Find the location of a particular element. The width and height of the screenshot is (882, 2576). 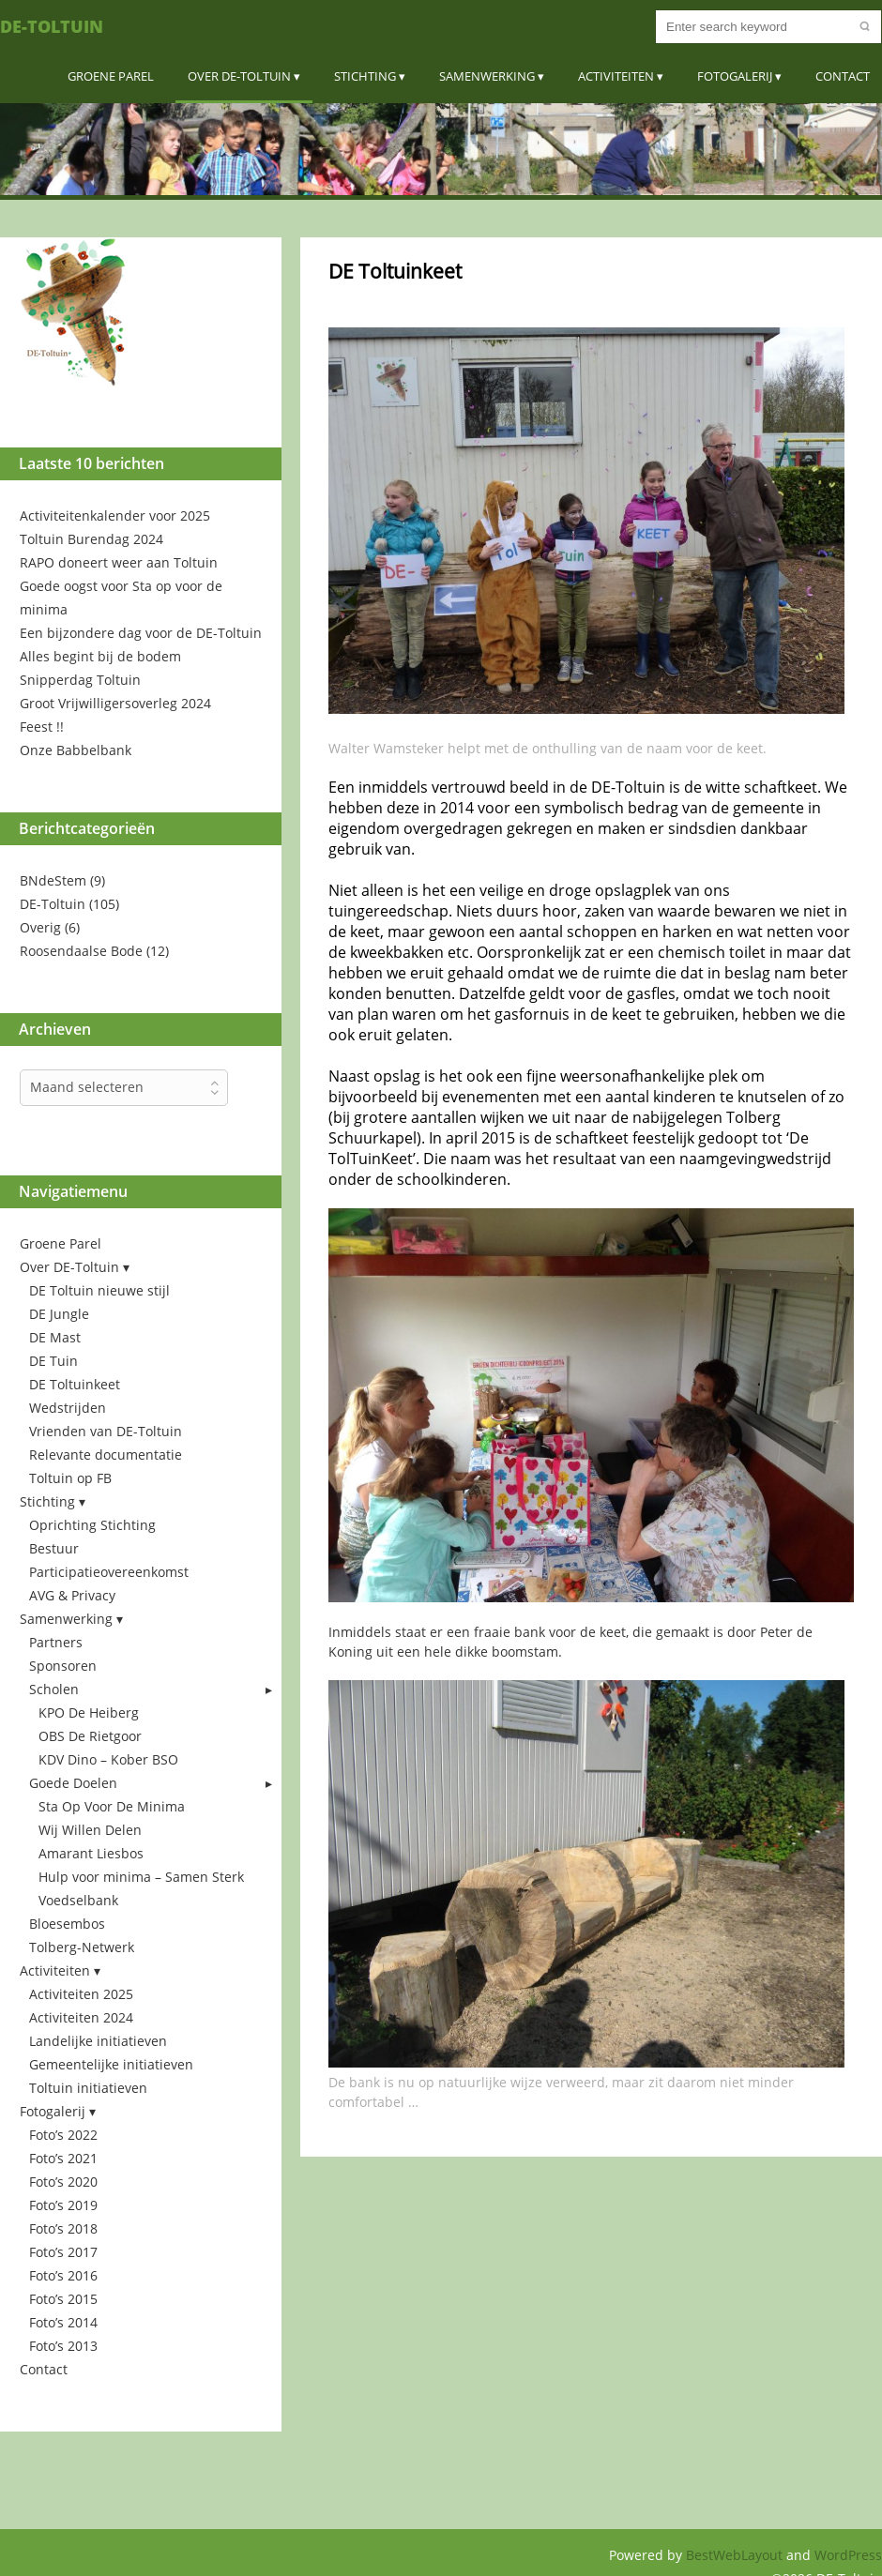

Landelijke initiatieven is located at coordinates (98, 2041).